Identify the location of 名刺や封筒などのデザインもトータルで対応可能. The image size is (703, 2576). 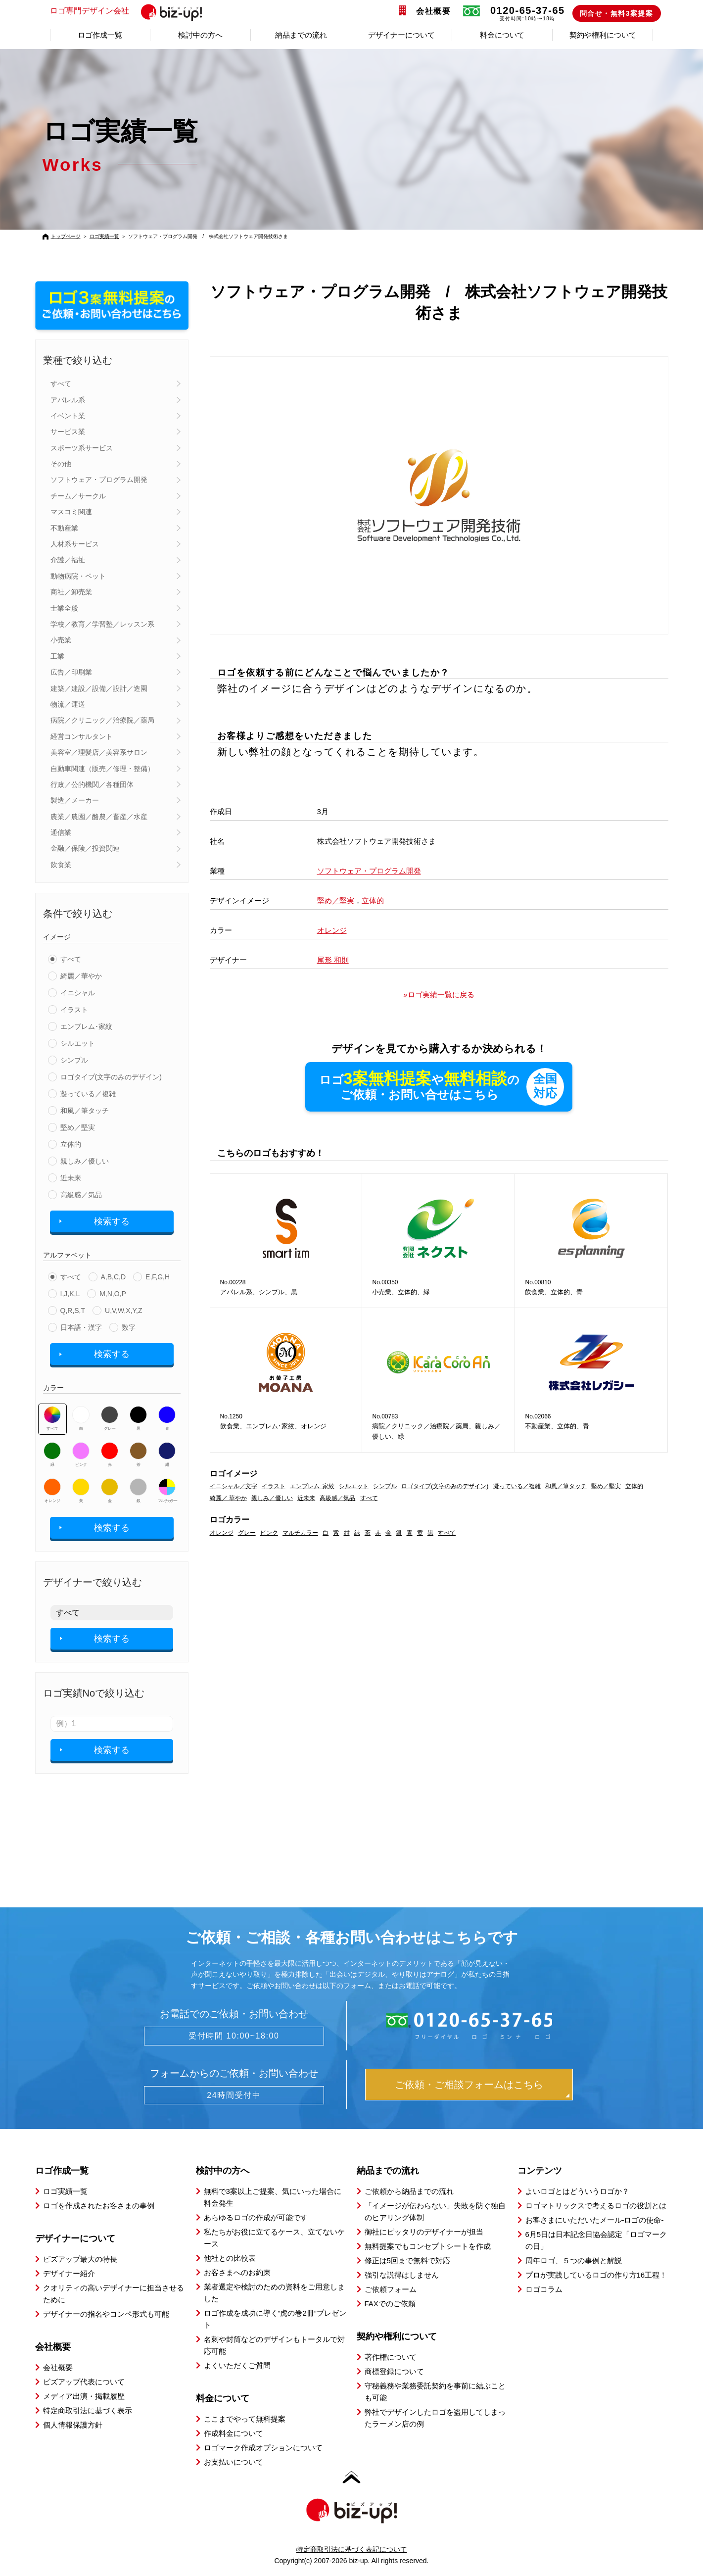
(274, 2345).